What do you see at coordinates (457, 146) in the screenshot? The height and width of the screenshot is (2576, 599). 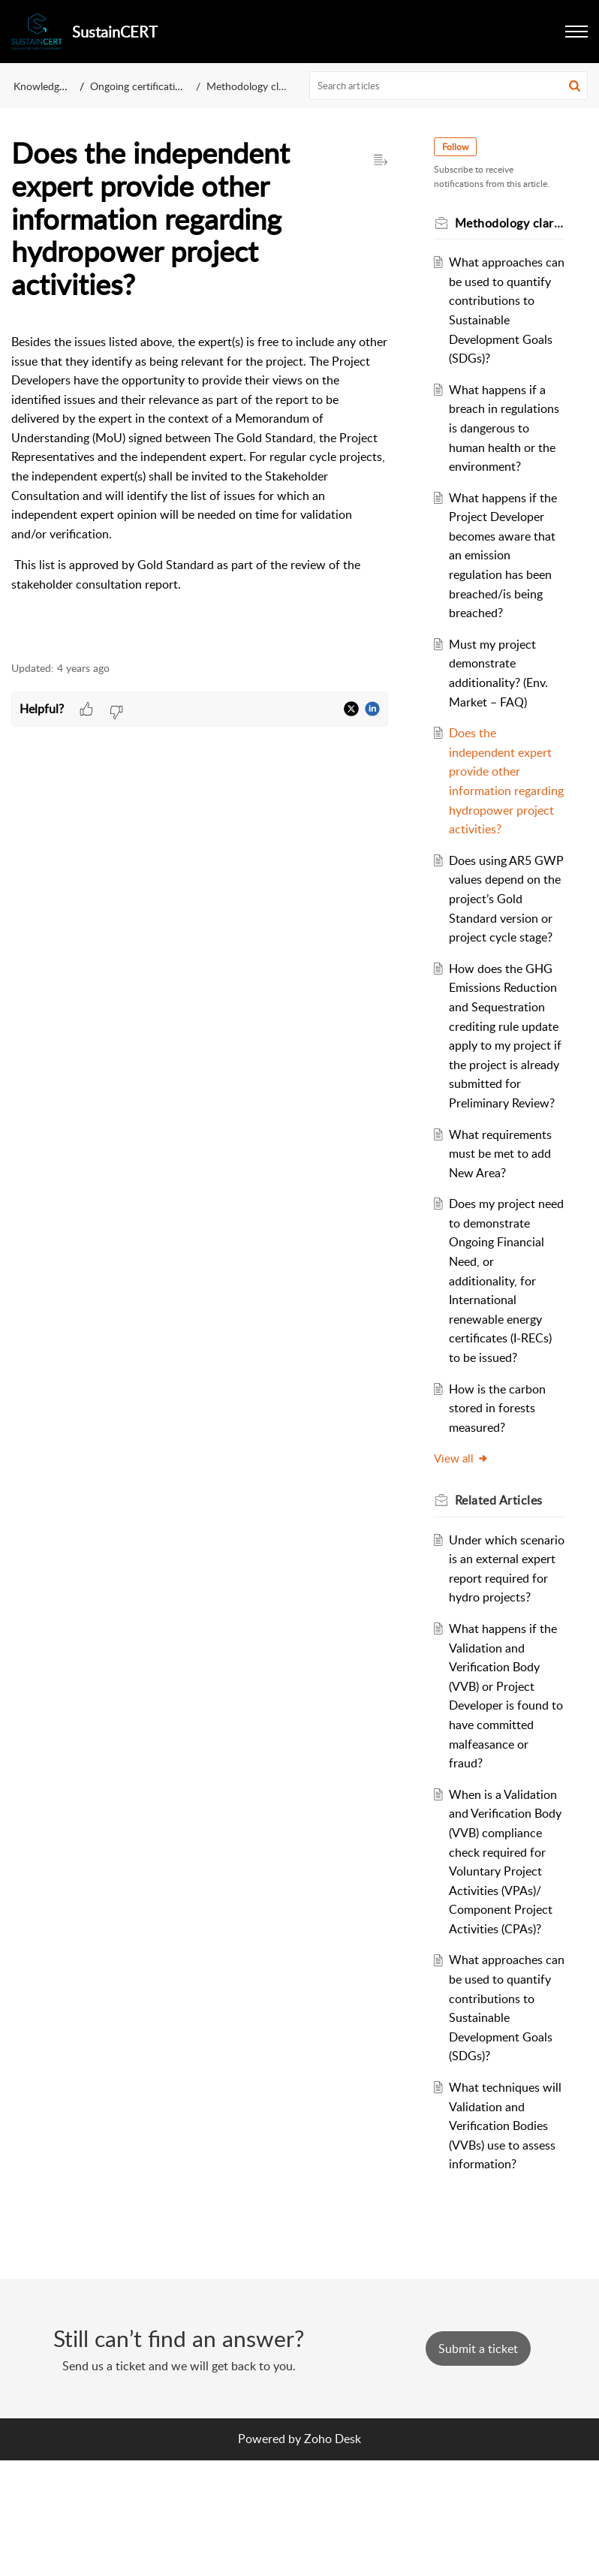 I see `Follow [button]` at bounding box center [457, 146].